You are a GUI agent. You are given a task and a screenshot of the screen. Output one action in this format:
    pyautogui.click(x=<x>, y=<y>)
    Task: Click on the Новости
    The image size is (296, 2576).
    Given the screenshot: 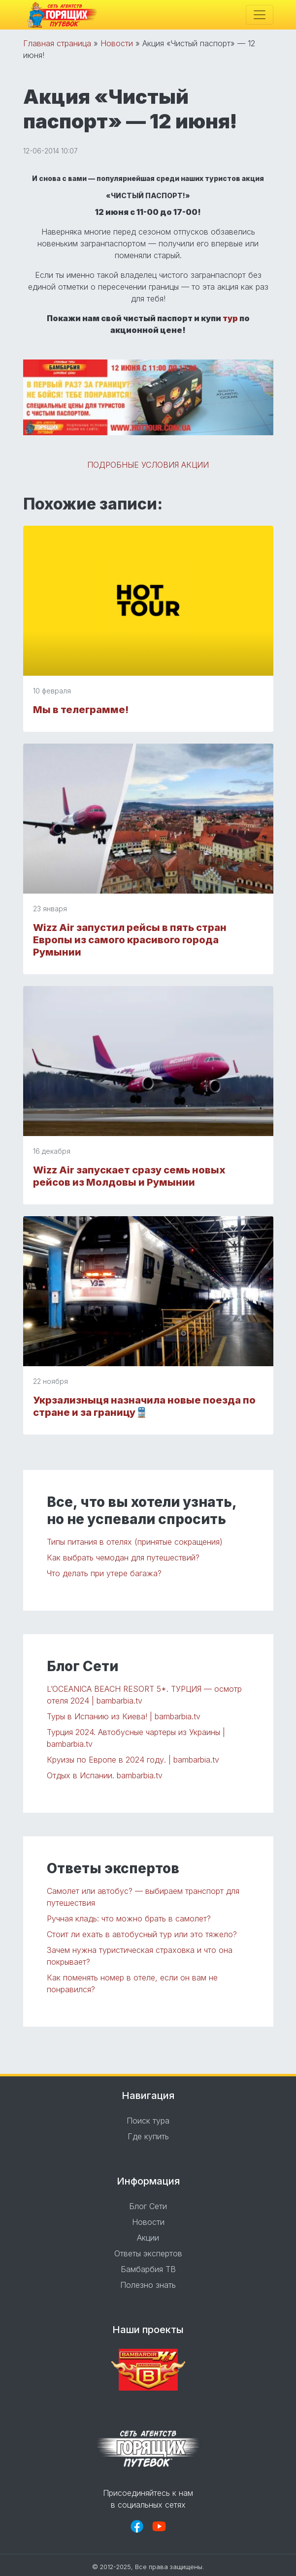 What is the action you would take?
    pyautogui.click(x=116, y=43)
    